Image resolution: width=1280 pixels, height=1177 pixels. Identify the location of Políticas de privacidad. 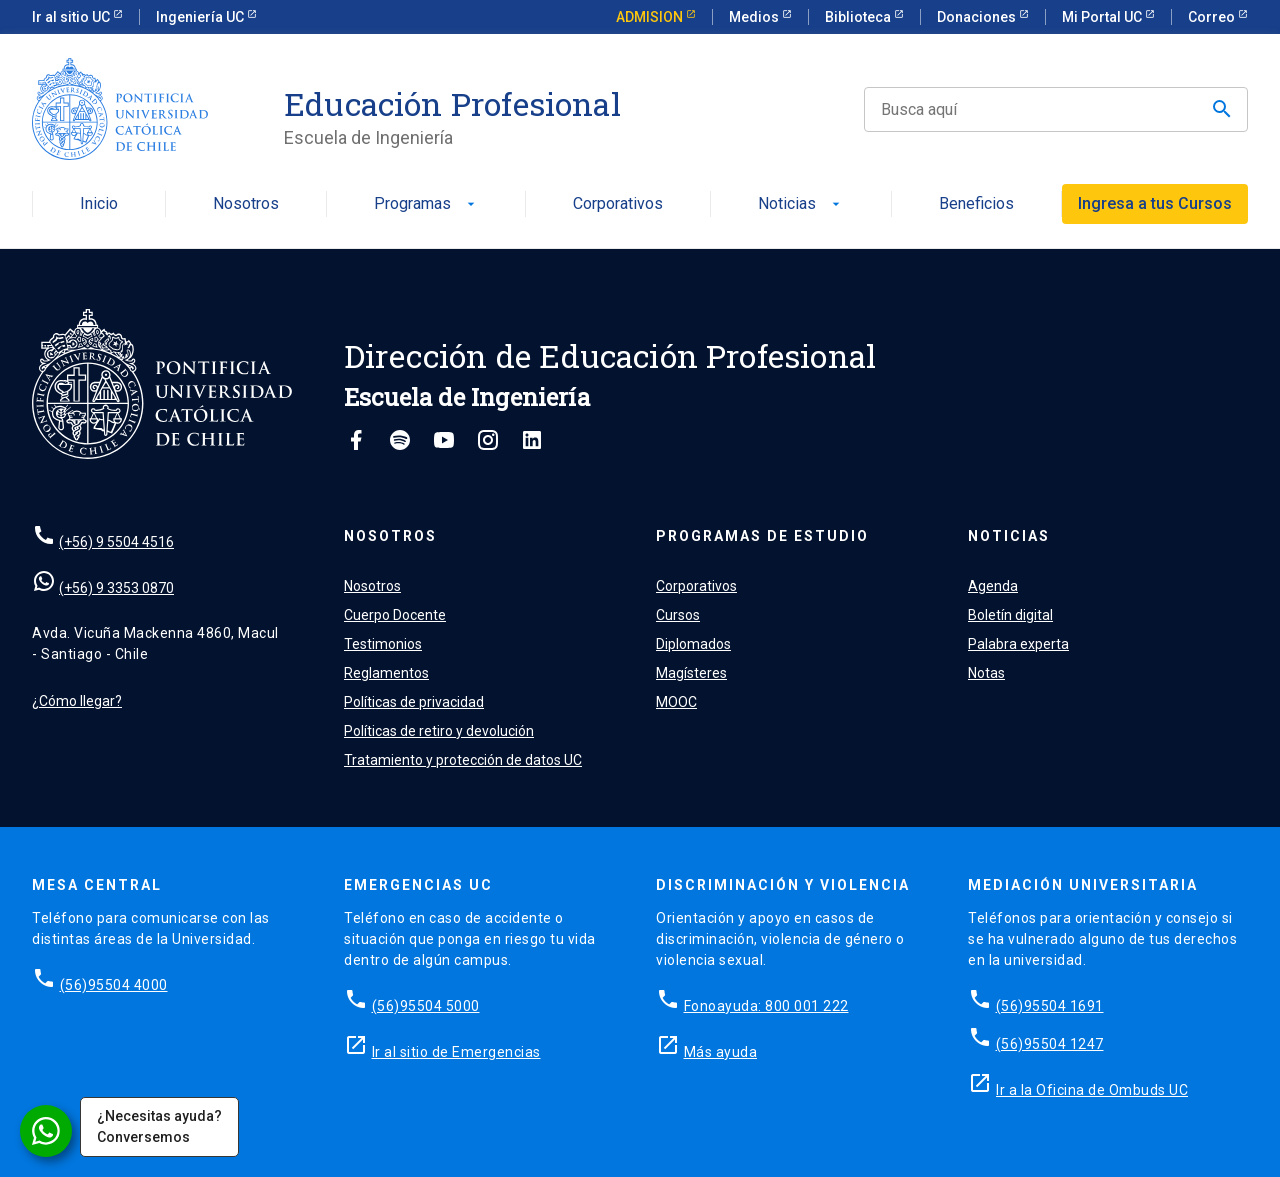
(414, 702).